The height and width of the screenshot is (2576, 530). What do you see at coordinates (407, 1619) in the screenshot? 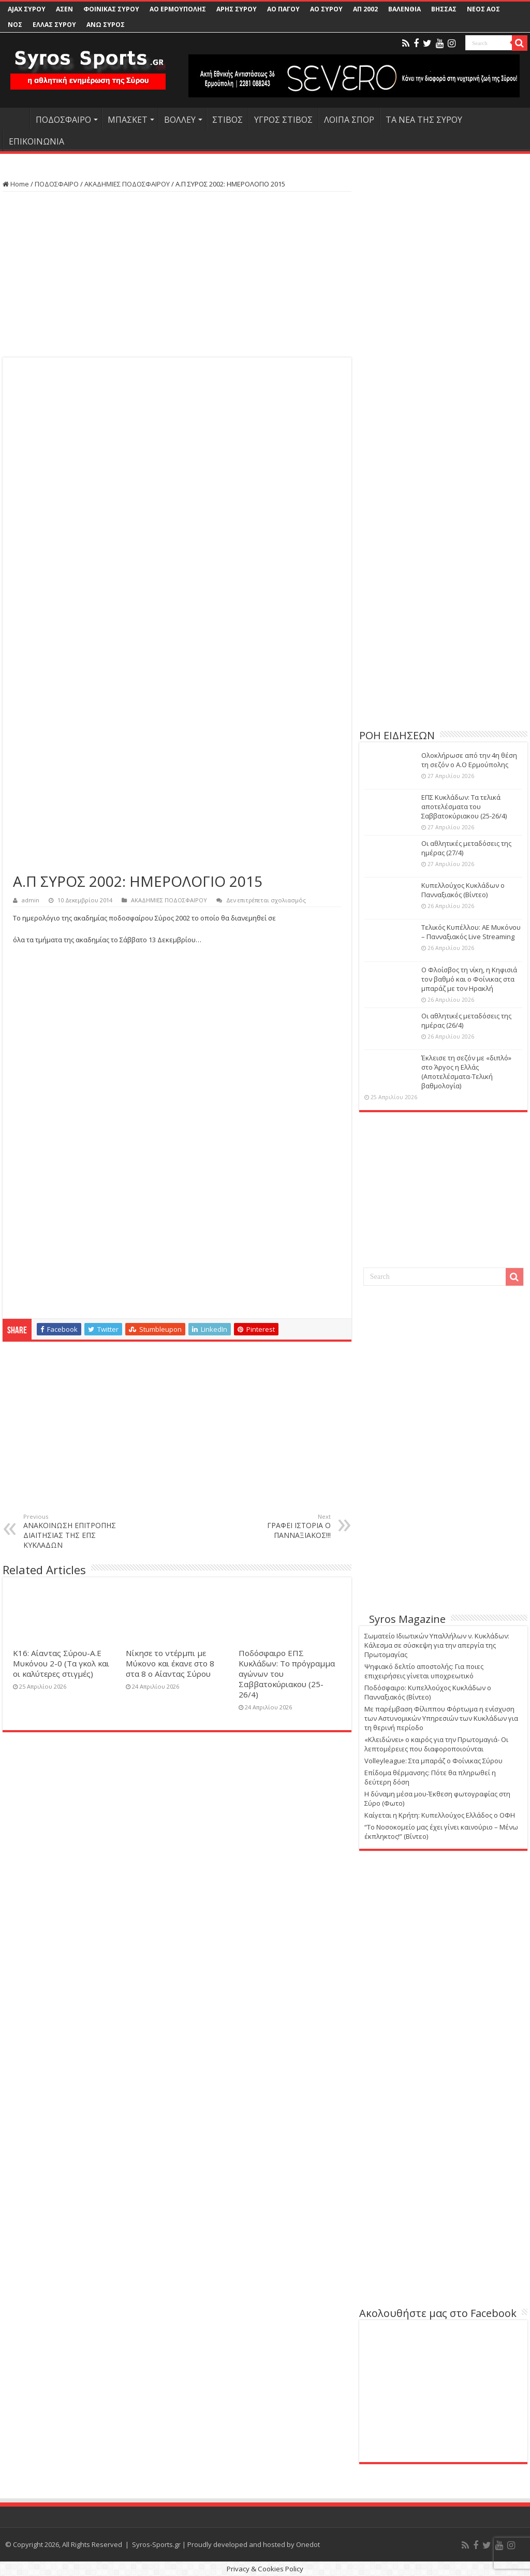
I see `Syros Magazine` at bounding box center [407, 1619].